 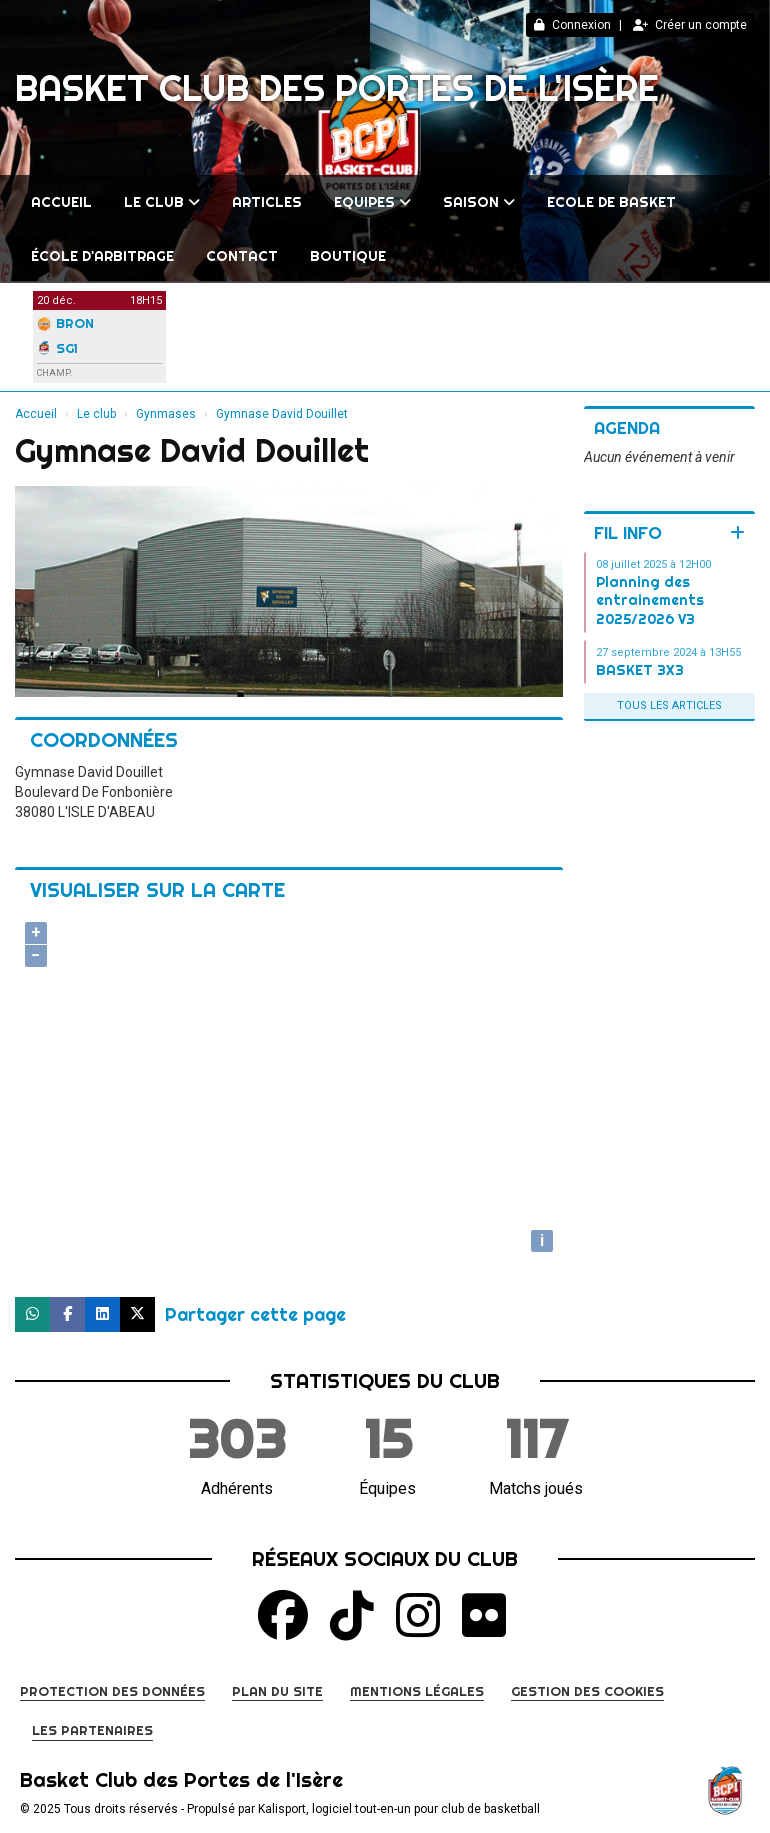 I want to click on Les partenaires, so click(x=92, y=1730).